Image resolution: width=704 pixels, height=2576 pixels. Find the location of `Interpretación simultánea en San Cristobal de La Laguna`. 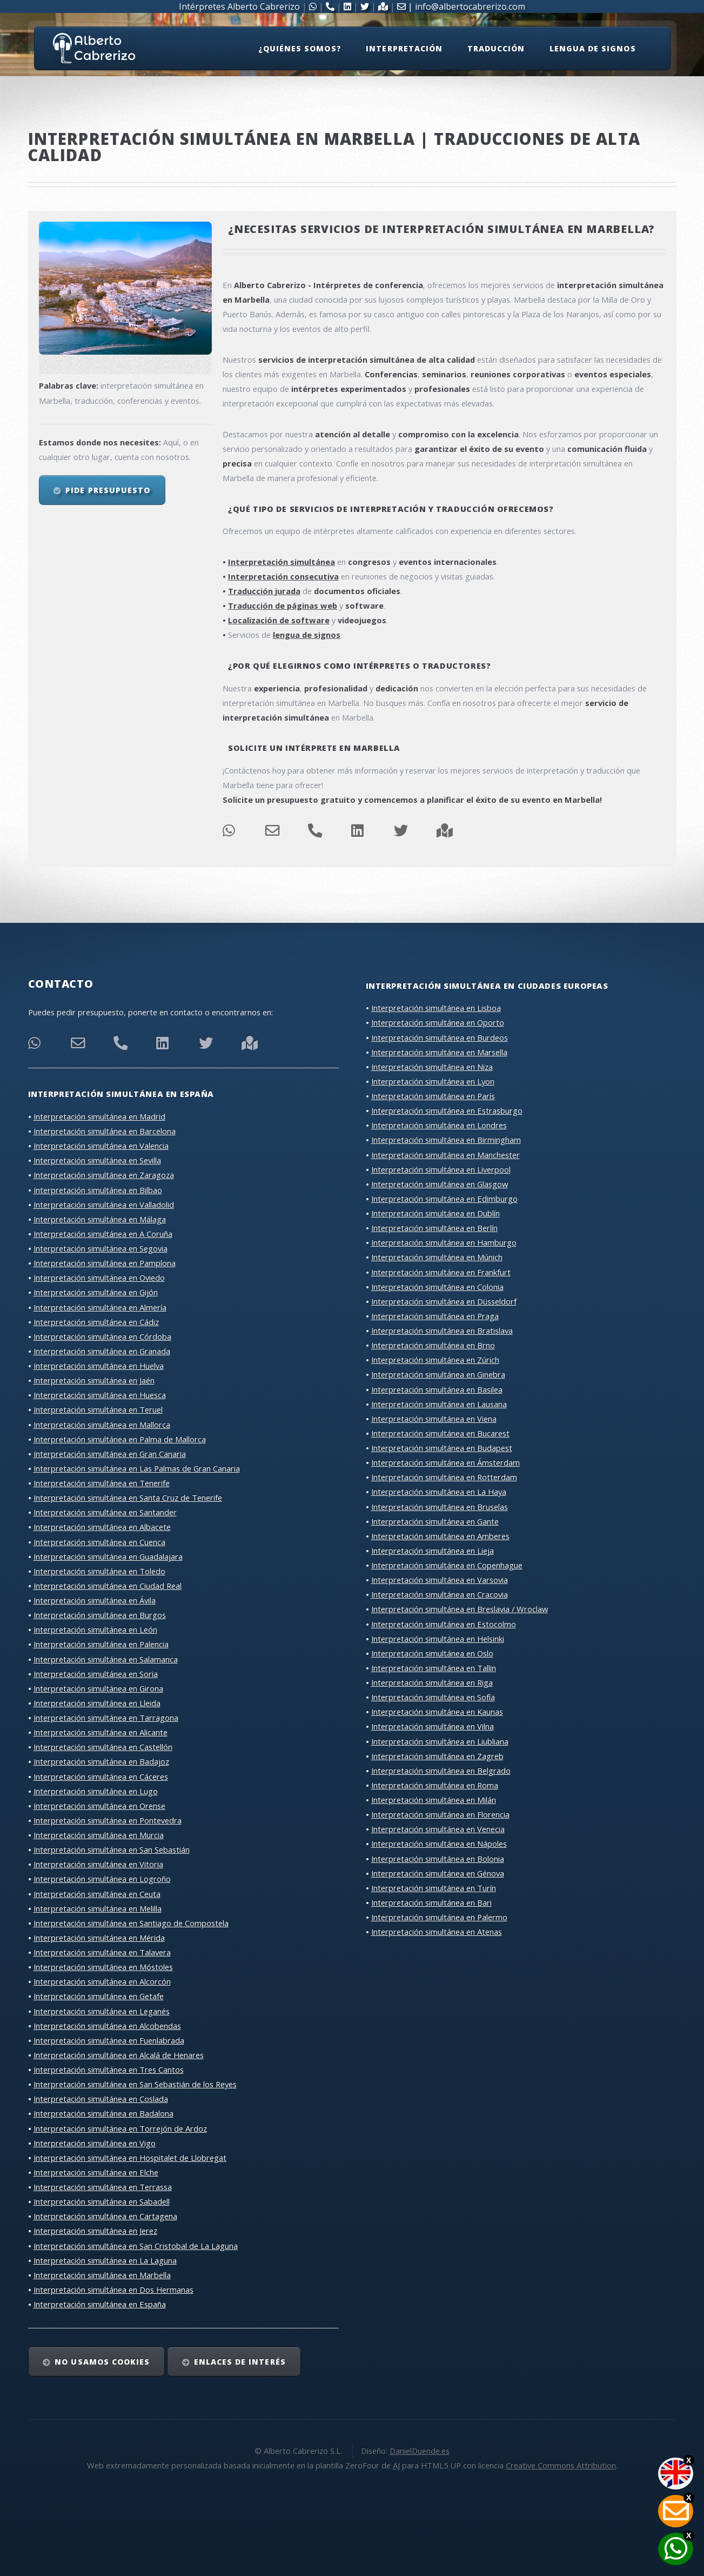

Interpretación simultánea en San Cristobal de La Laguna is located at coordinates (135, 2245).